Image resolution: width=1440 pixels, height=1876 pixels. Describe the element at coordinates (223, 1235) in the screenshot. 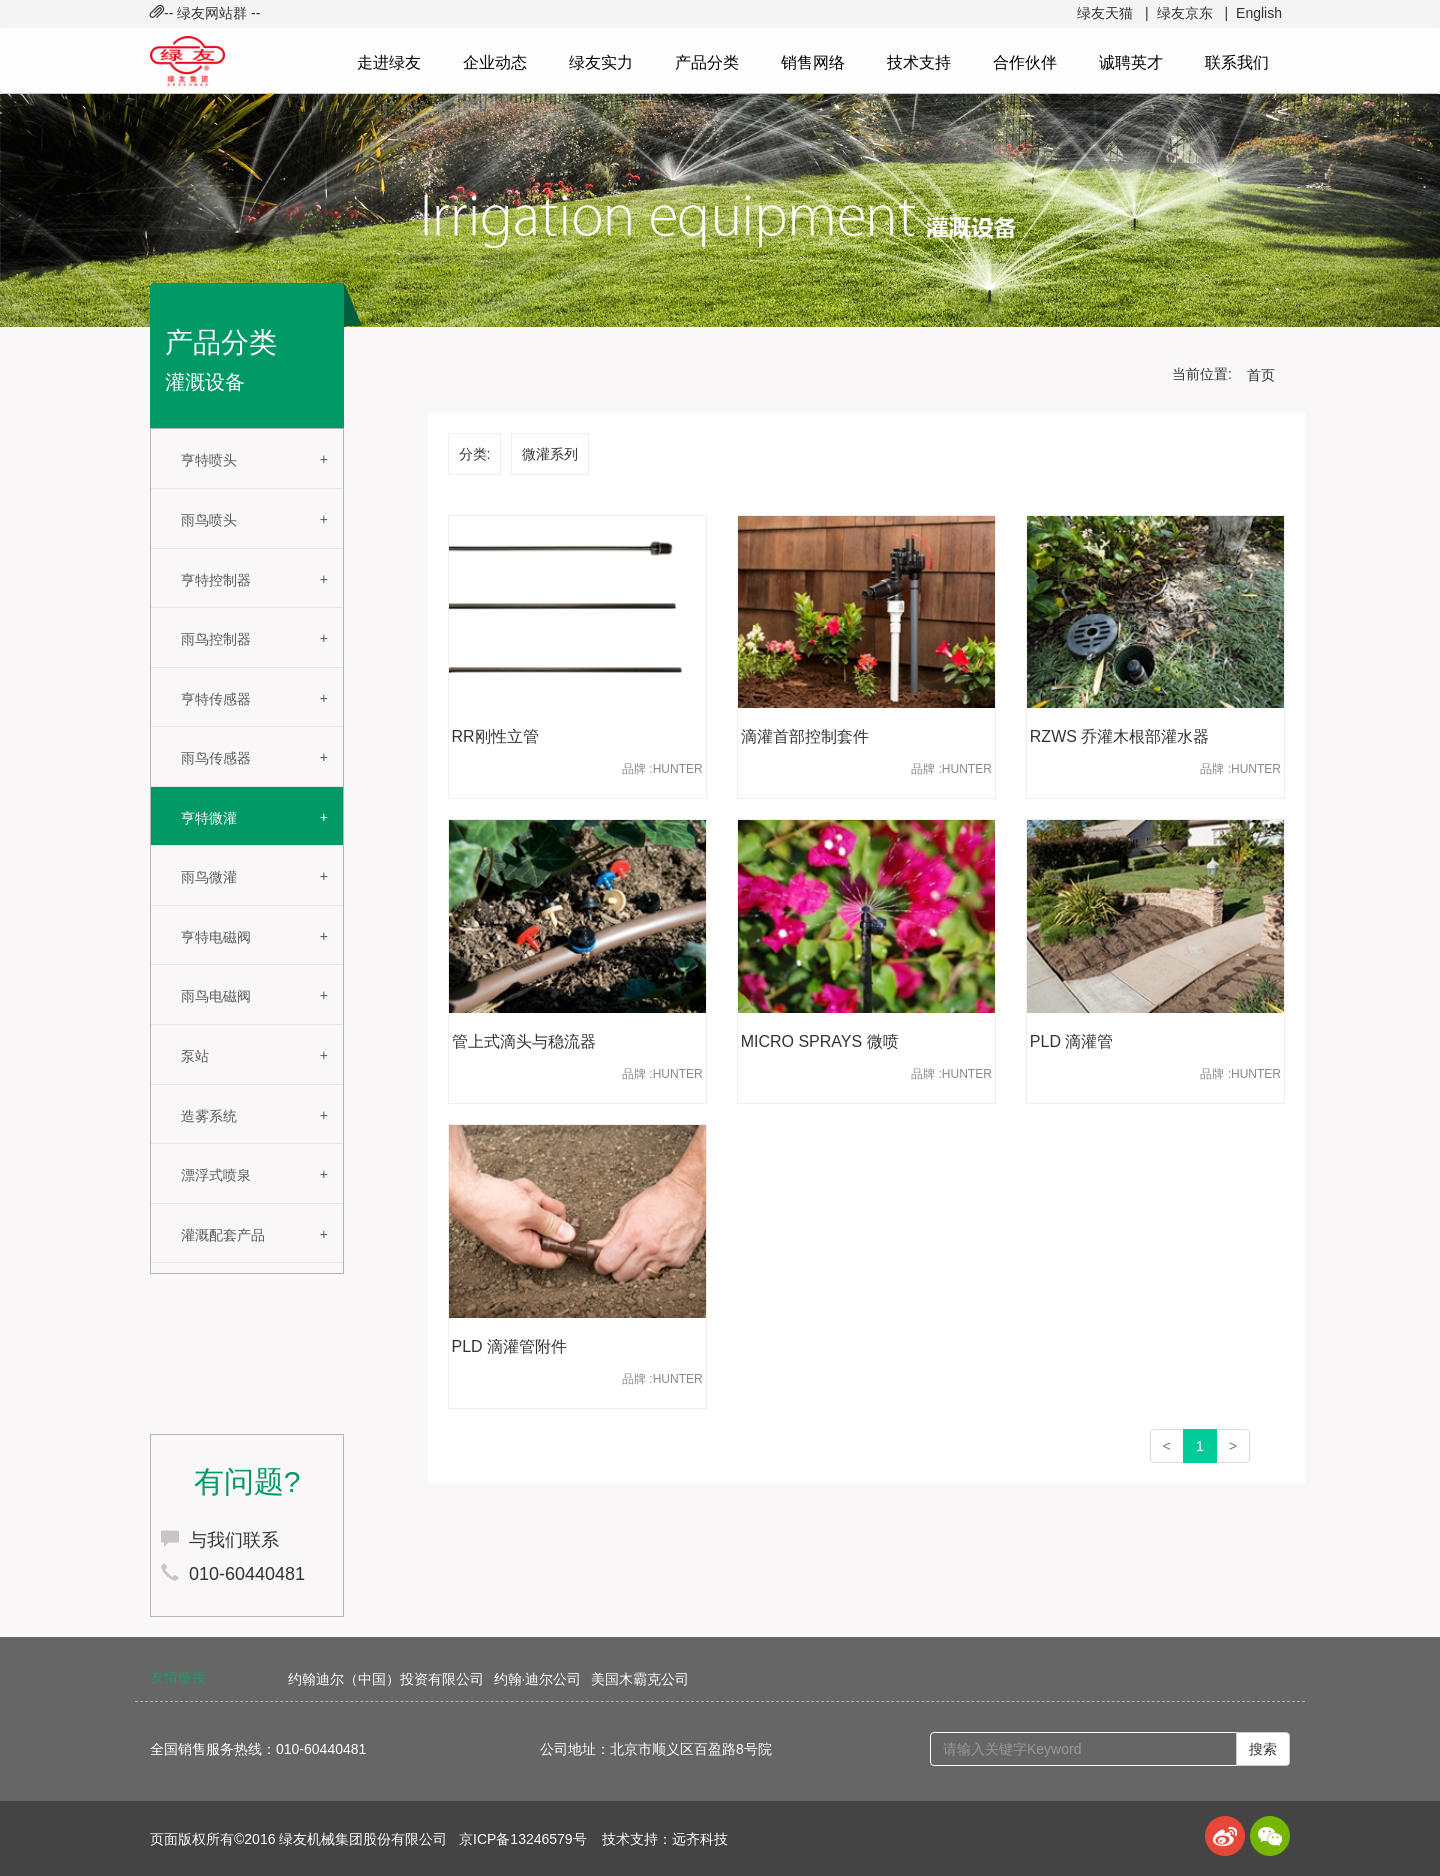

I see `灌溉配套产品` at that location.